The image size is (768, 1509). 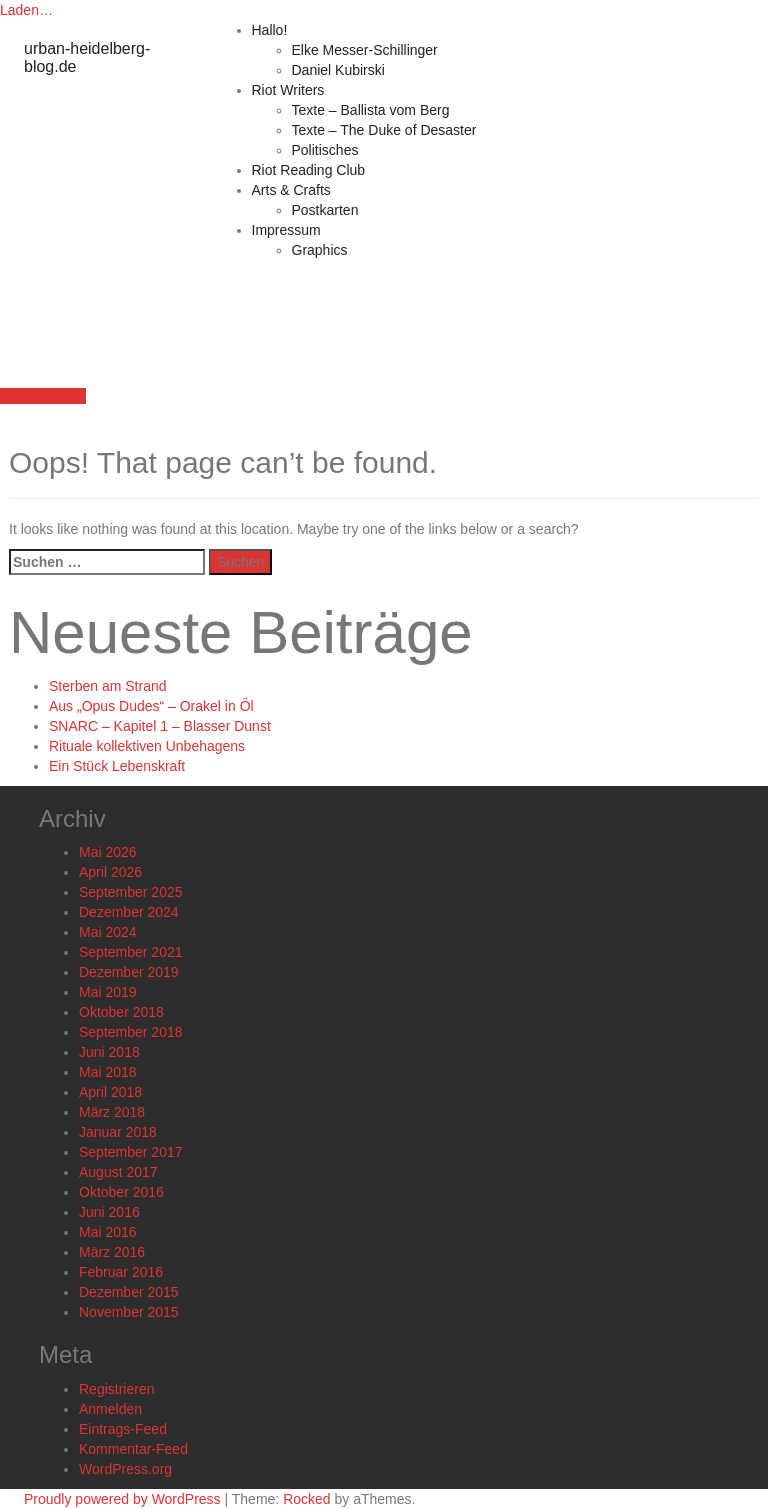 What do you see at coordinates (110, 1409) in the screenshot?
I see `Anmelden` at bounding box center [110, 1409].